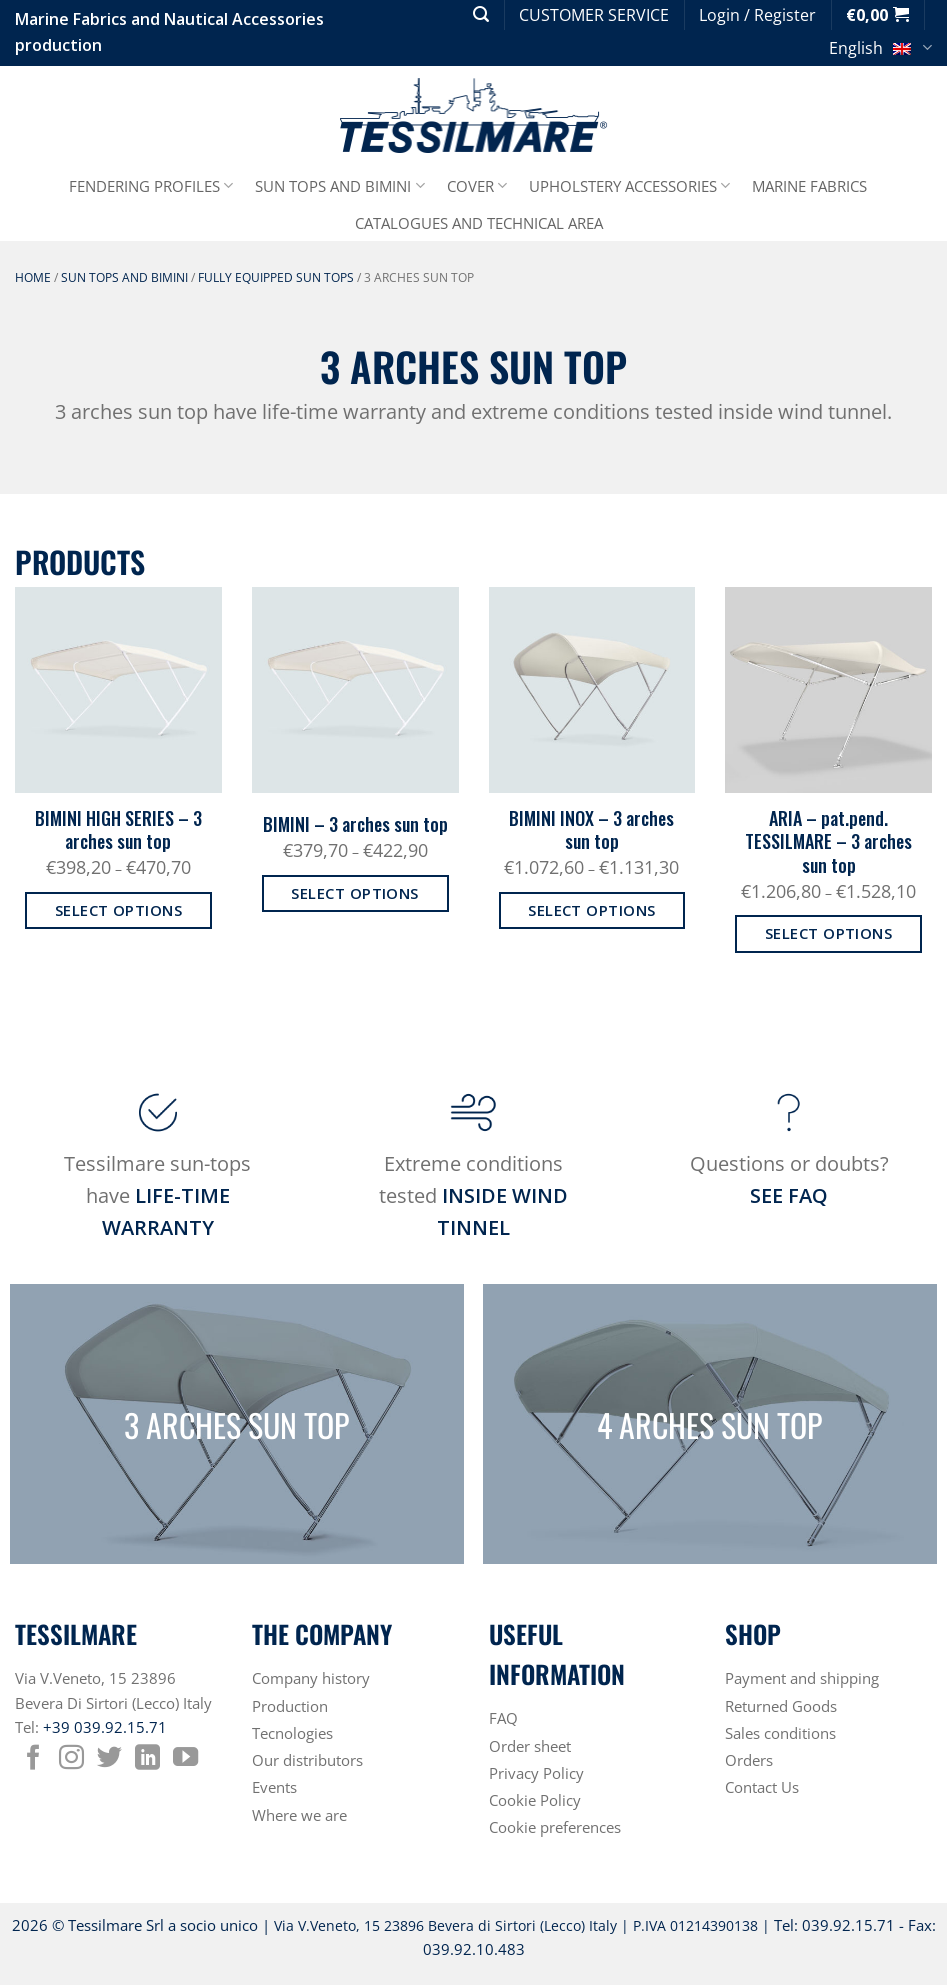 The height and width of the screenshot is (1985, 947). Describe the element at coordinates (828, 842) in the screenshot. I see `ARIA – pat.pend. TESSILMARE – 3 arches sun top` at that location.